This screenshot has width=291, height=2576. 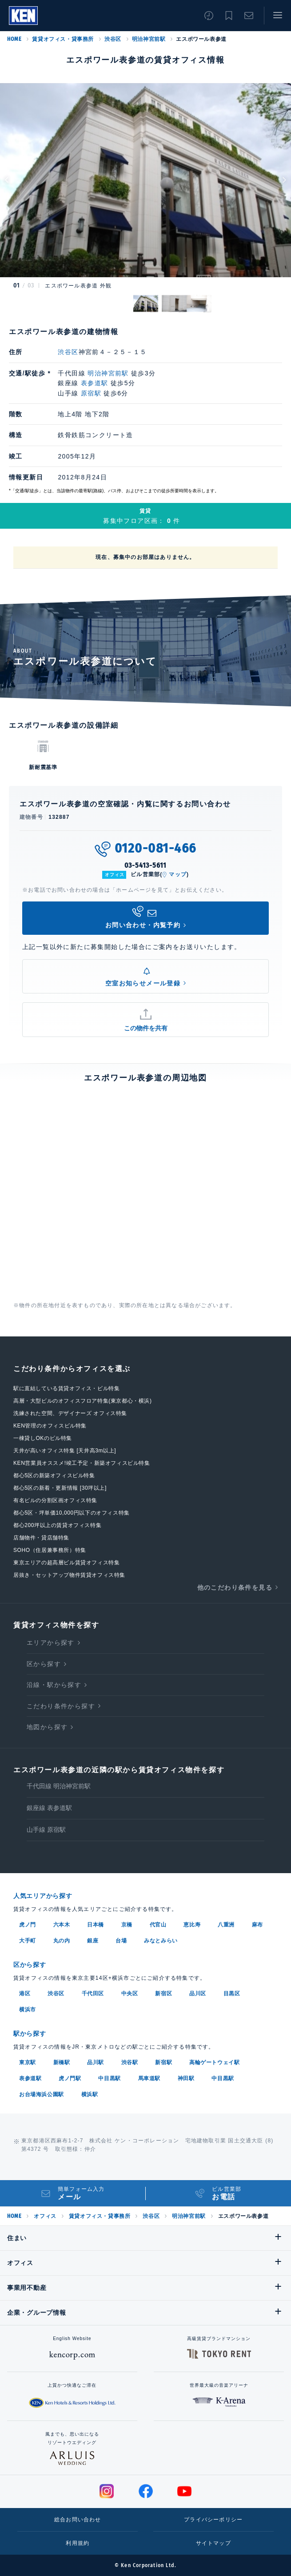 What do you see at coordinates (214, 2062) in the screenshot?
I see `高輪ゲートウェイ駅` at bounding box center [214, 2062].